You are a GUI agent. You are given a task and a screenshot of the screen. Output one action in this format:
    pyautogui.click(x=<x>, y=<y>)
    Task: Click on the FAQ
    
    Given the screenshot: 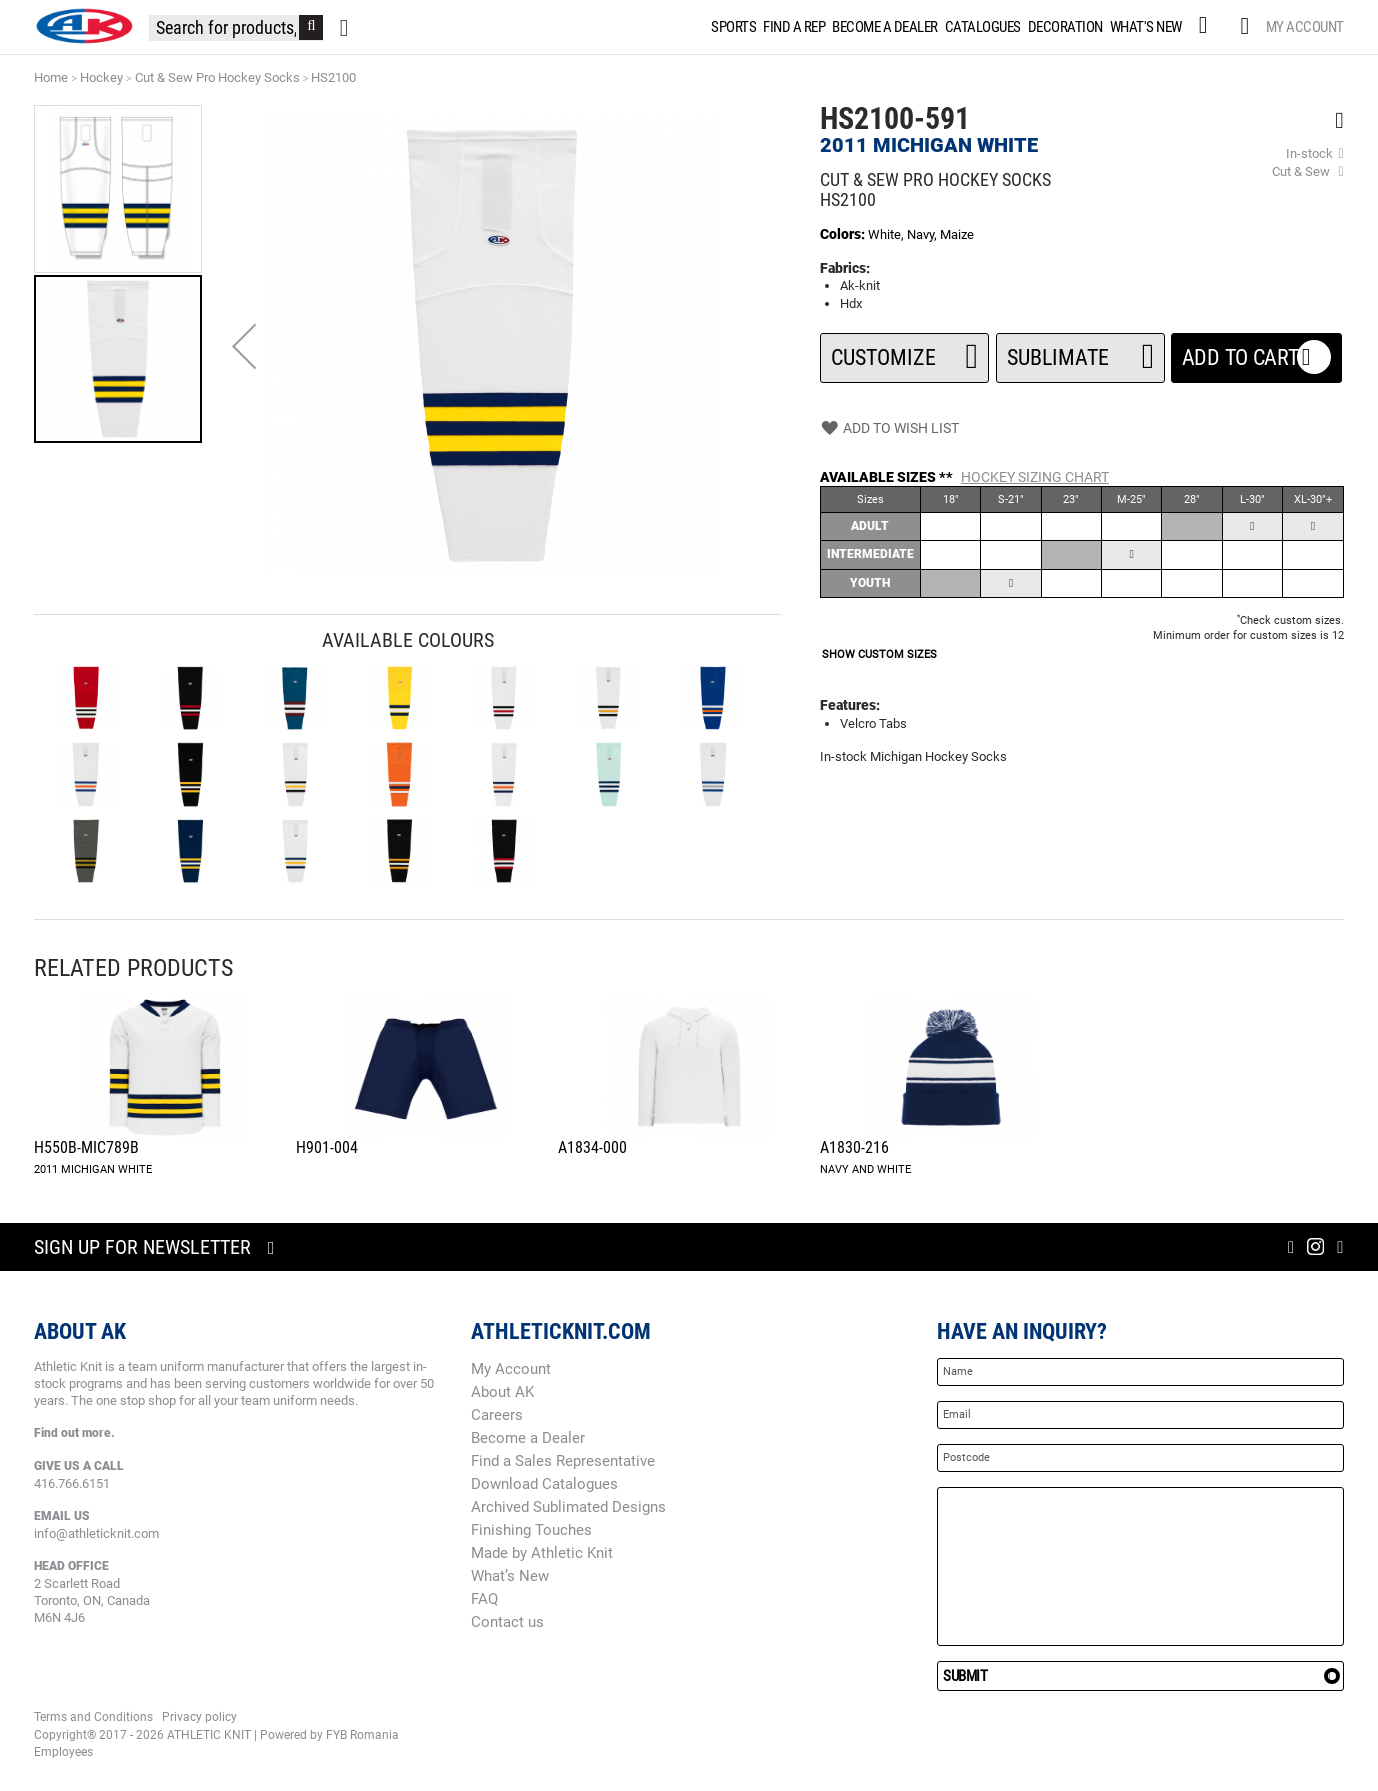 What is the action you would take?
    pyautogui.click(x=484, y=1599)
    